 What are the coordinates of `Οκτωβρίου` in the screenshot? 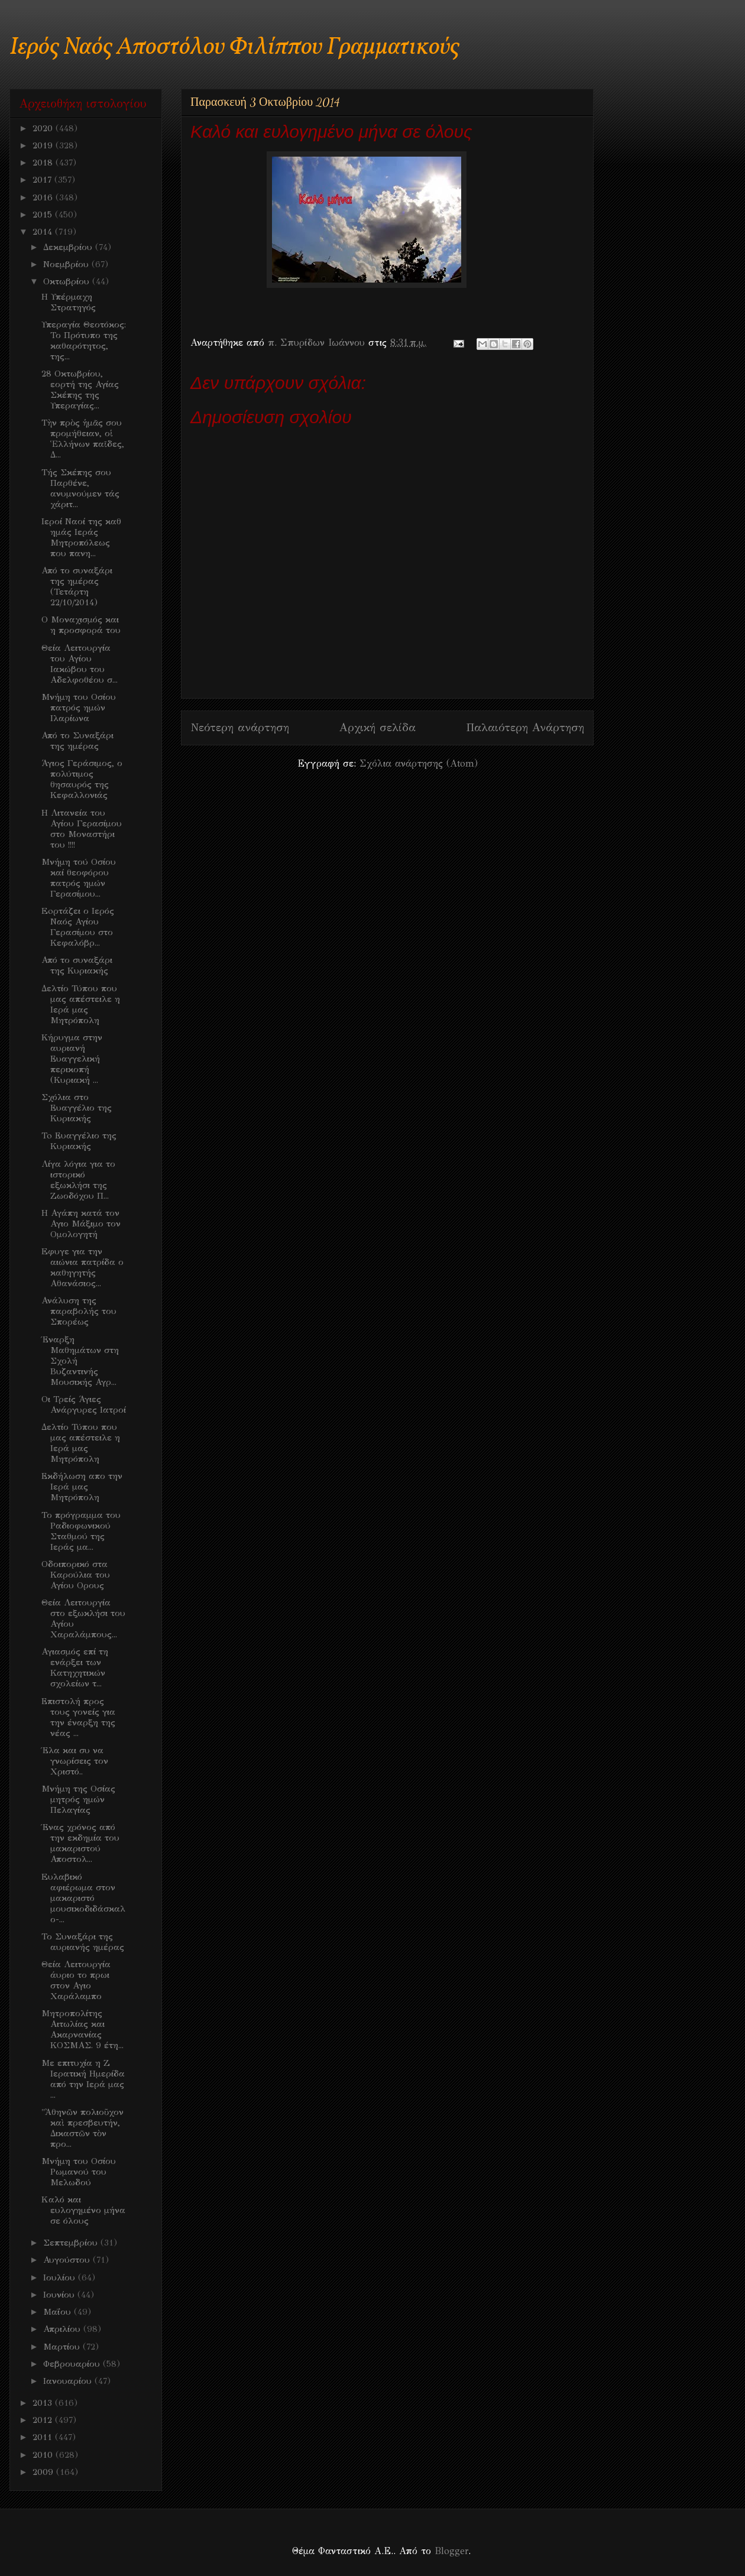 It's located at (67, 281).